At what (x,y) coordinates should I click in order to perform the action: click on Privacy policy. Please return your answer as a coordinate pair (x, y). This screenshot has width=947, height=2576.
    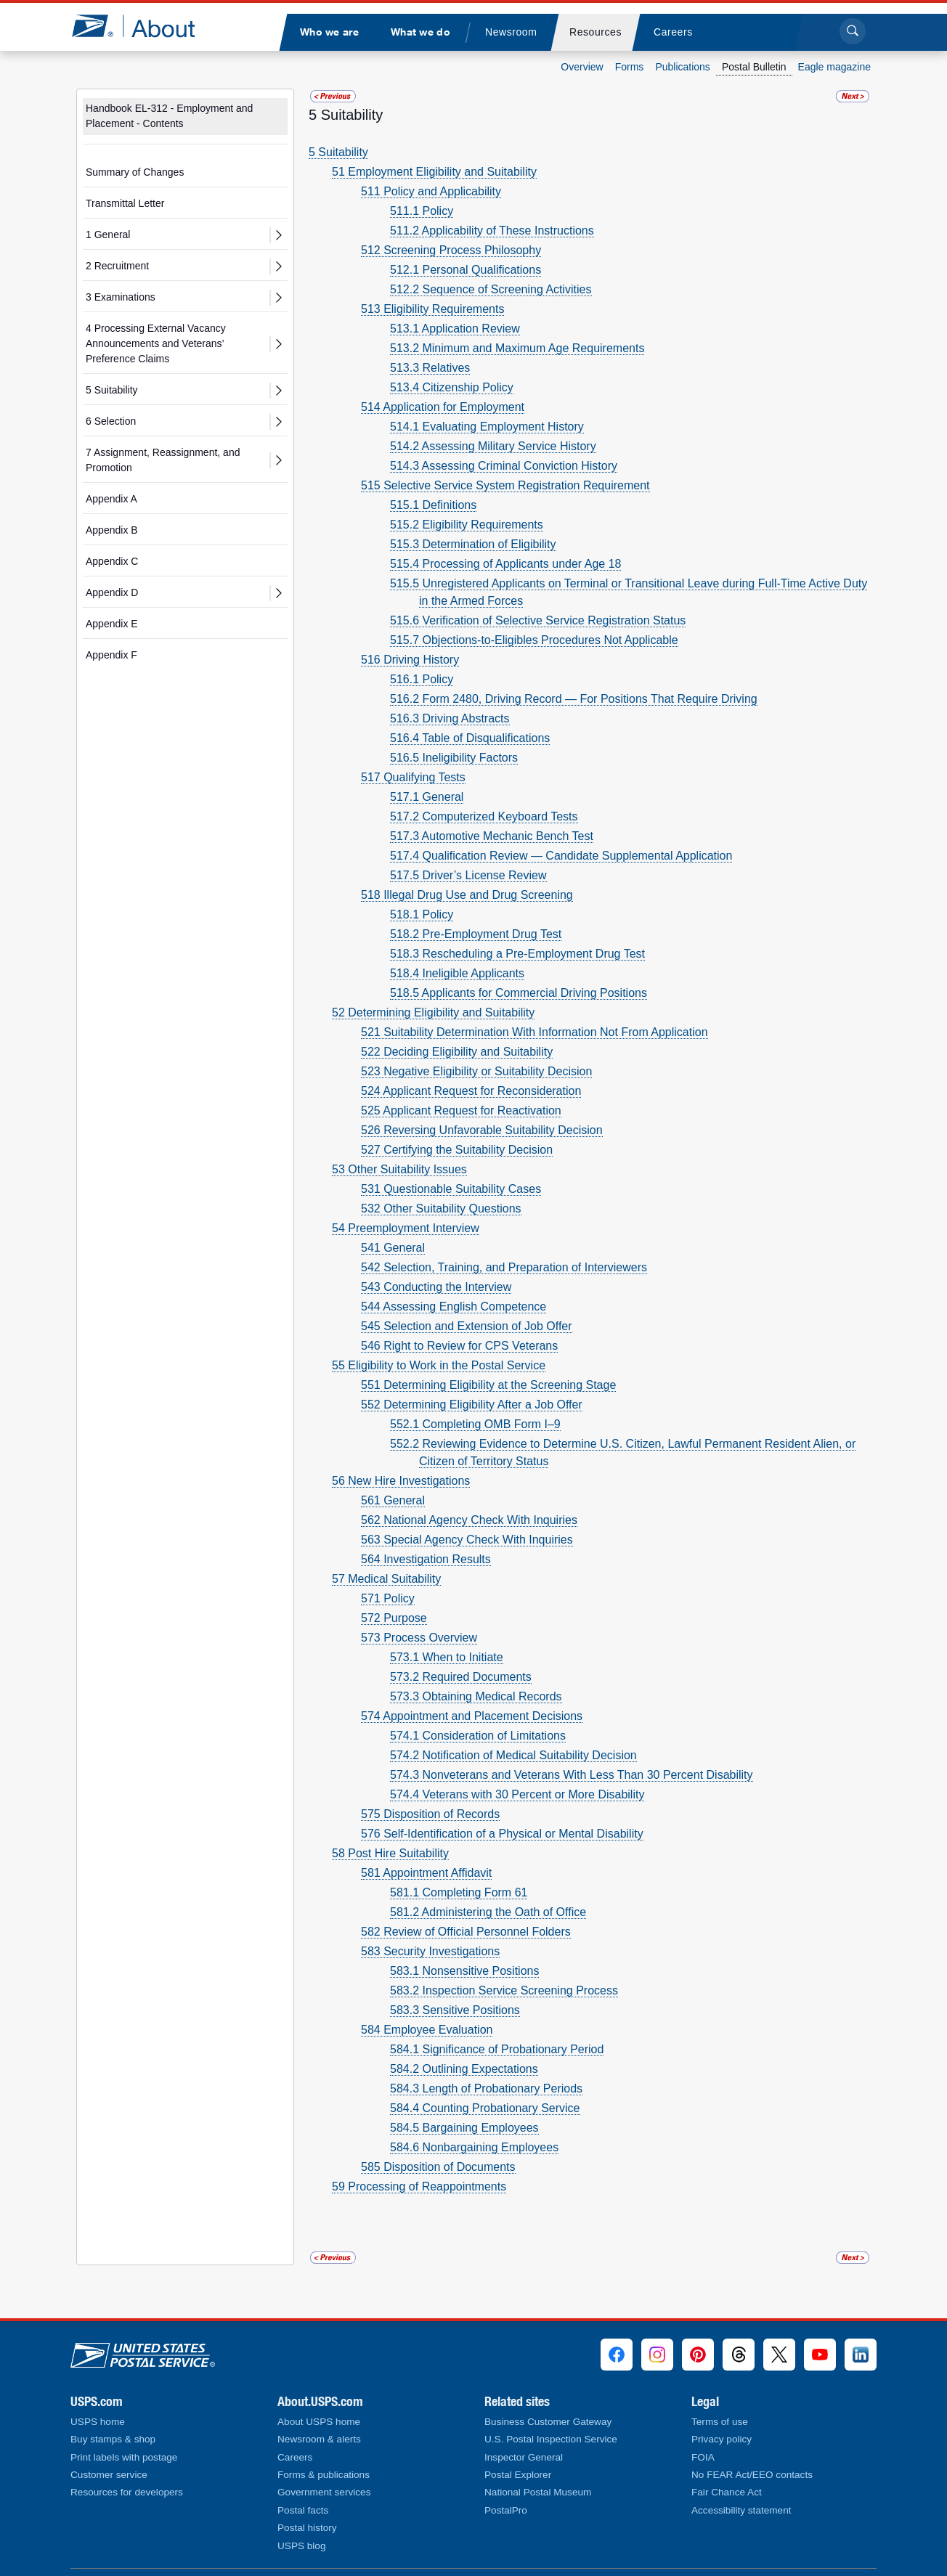
    Looking at the image, I should click on (721, 2439).